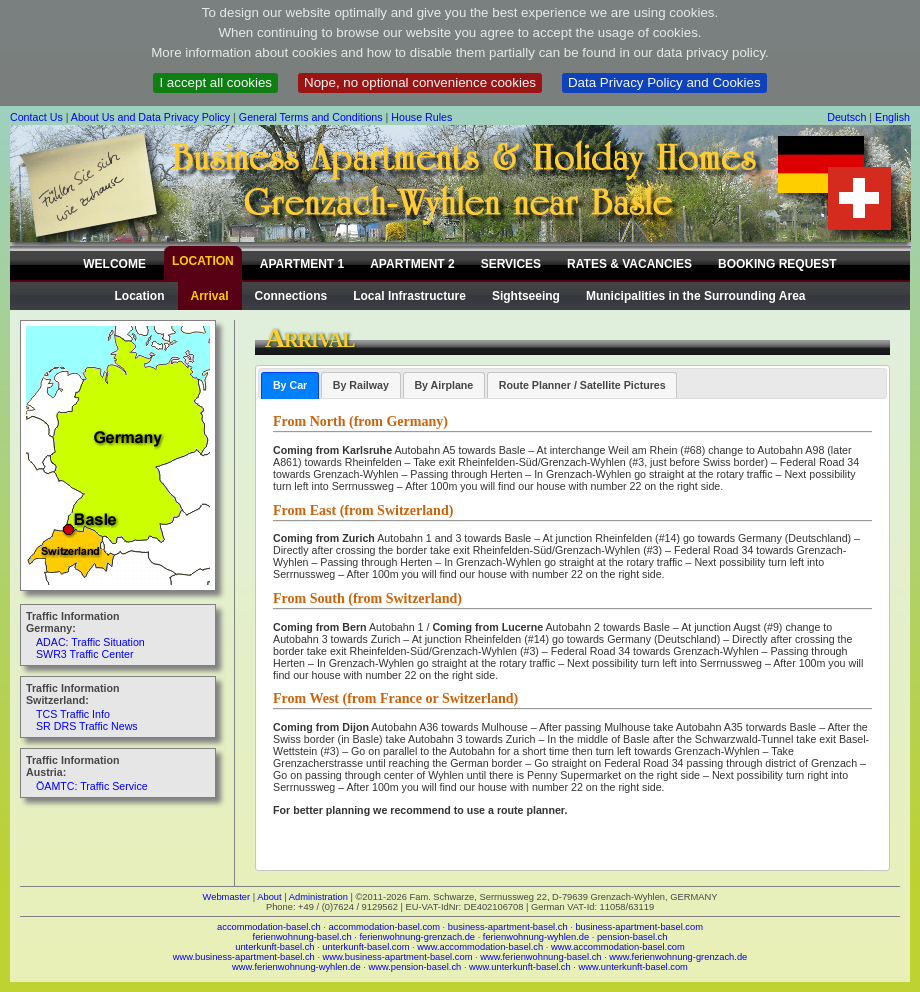 The image size is (920, 992). Describe the element at coordinates (632, 967) in the screenshot. I see `www.unterkunft-basel.com` at that location.